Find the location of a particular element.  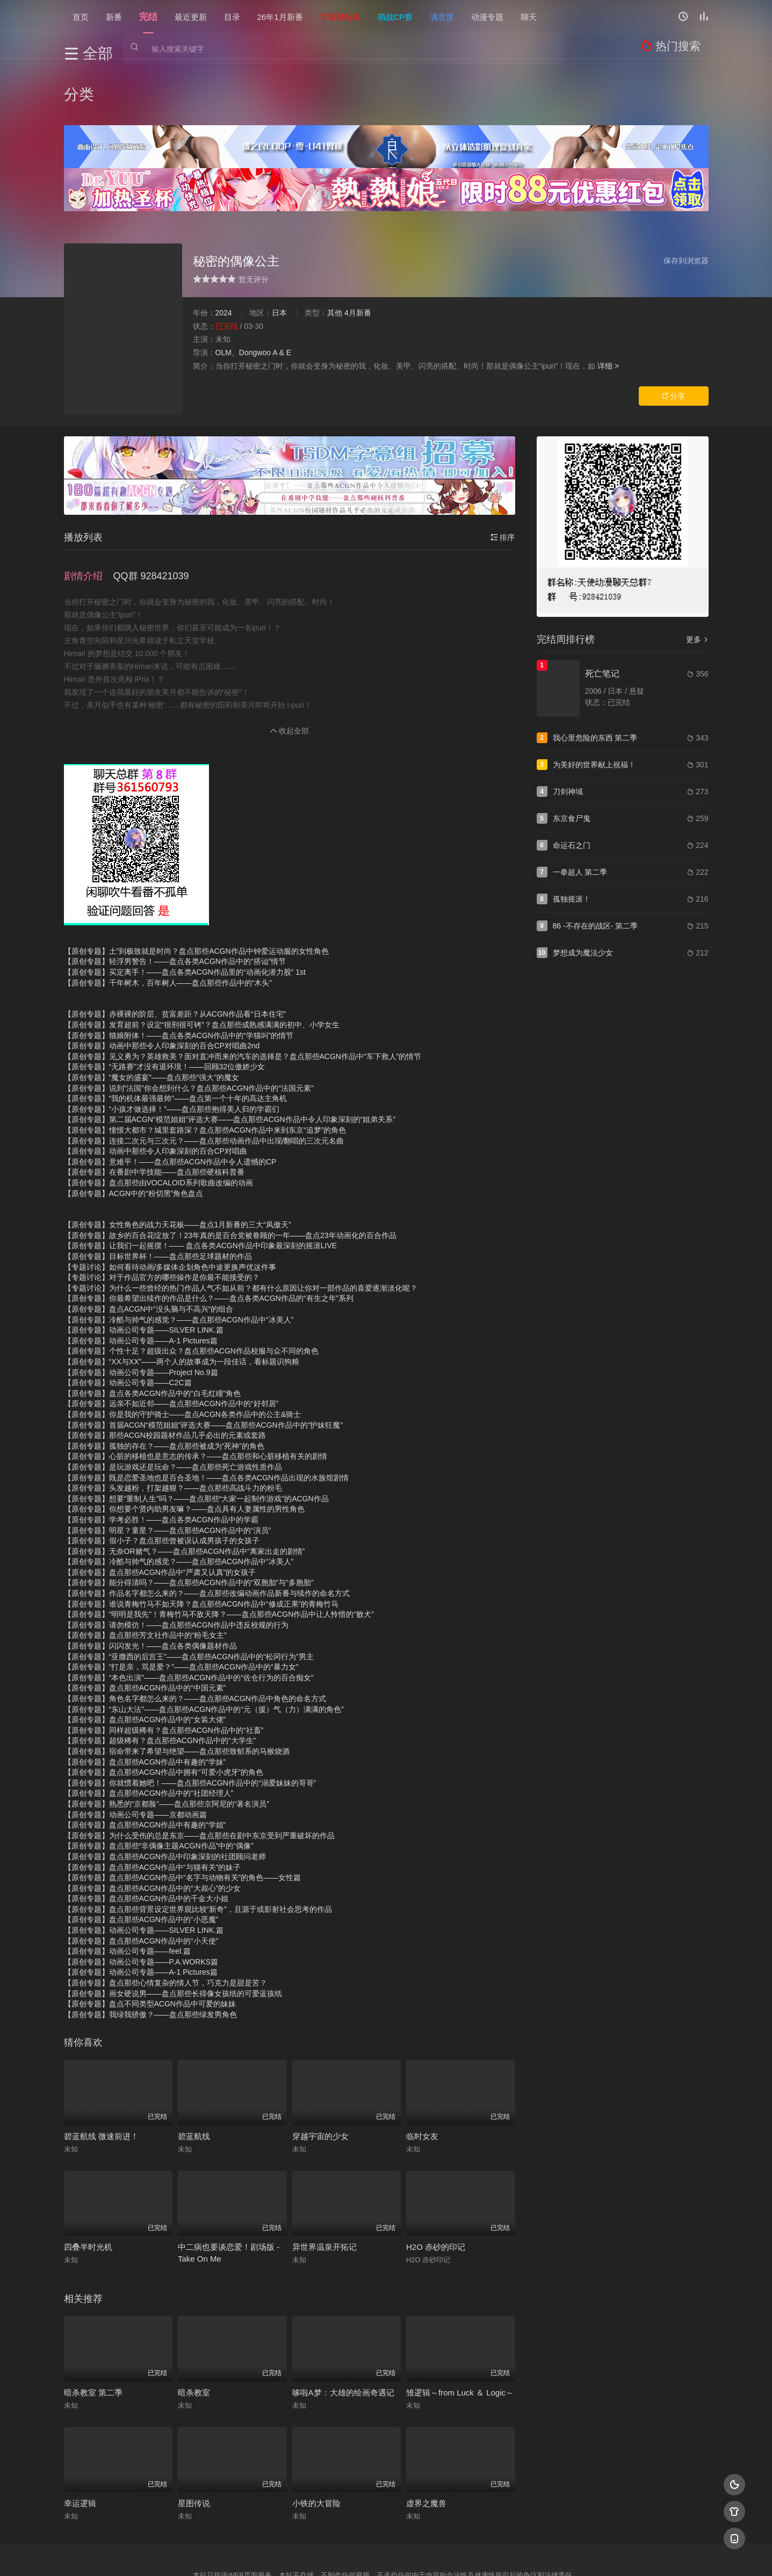

【原创专题】宿命带来了希望与绝望——盘点那些致郁系的马猴烧酒 is located at coordinates (177, 1687).